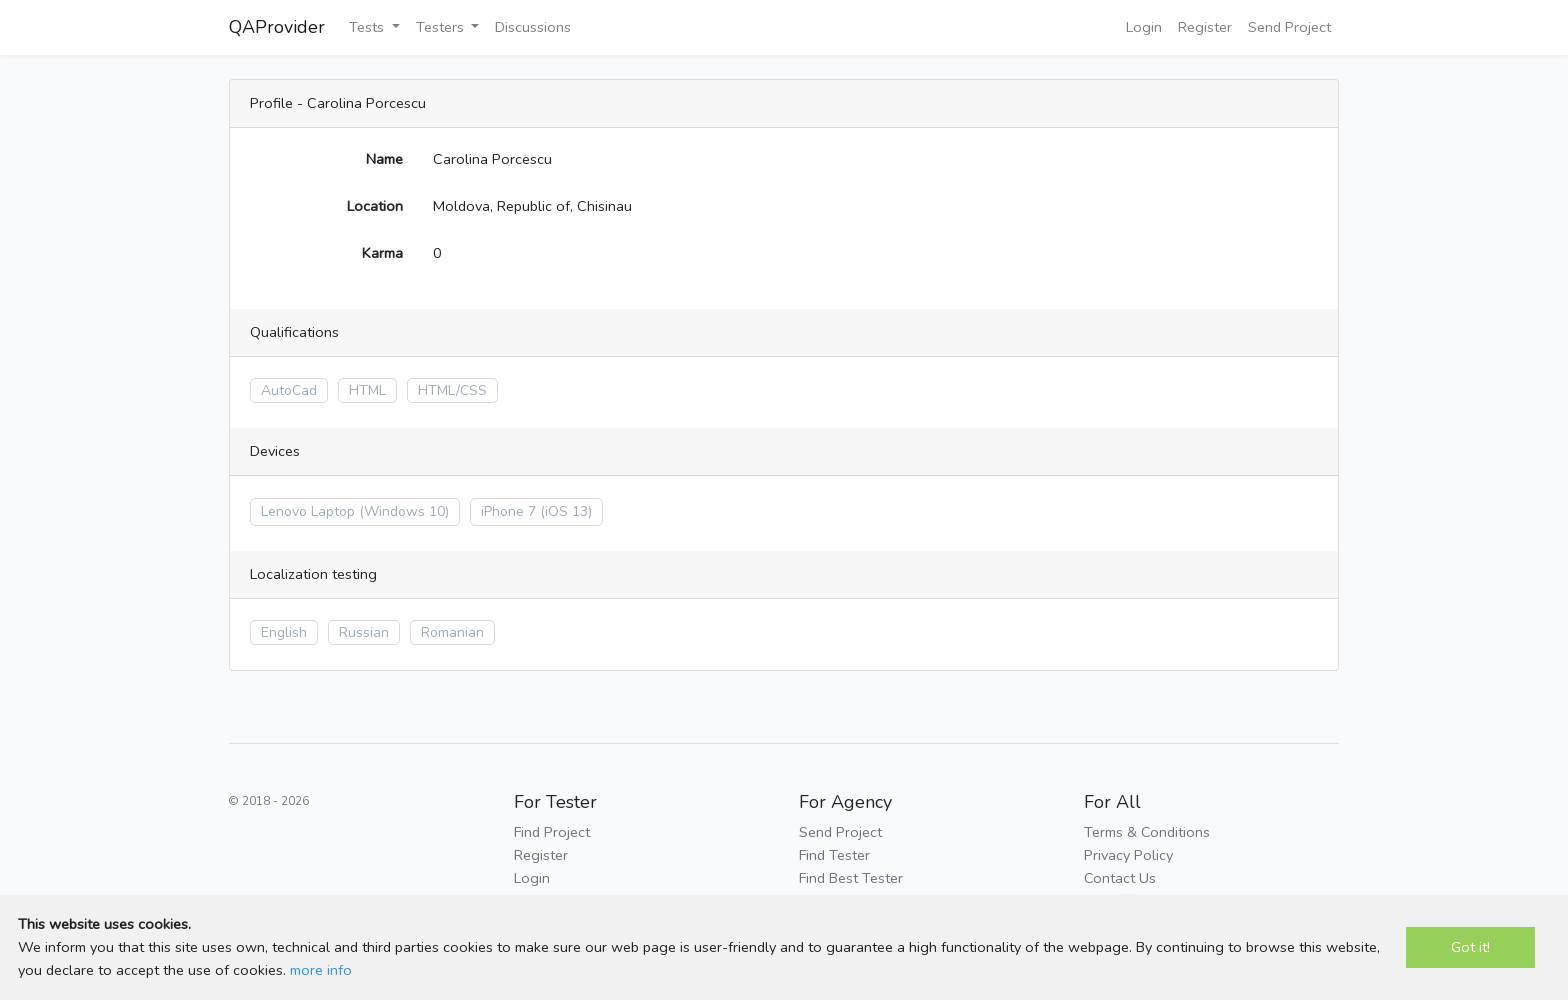 This screenshot has height=1000, width=1568. I want to click on QAProvider, so click(277, 27).